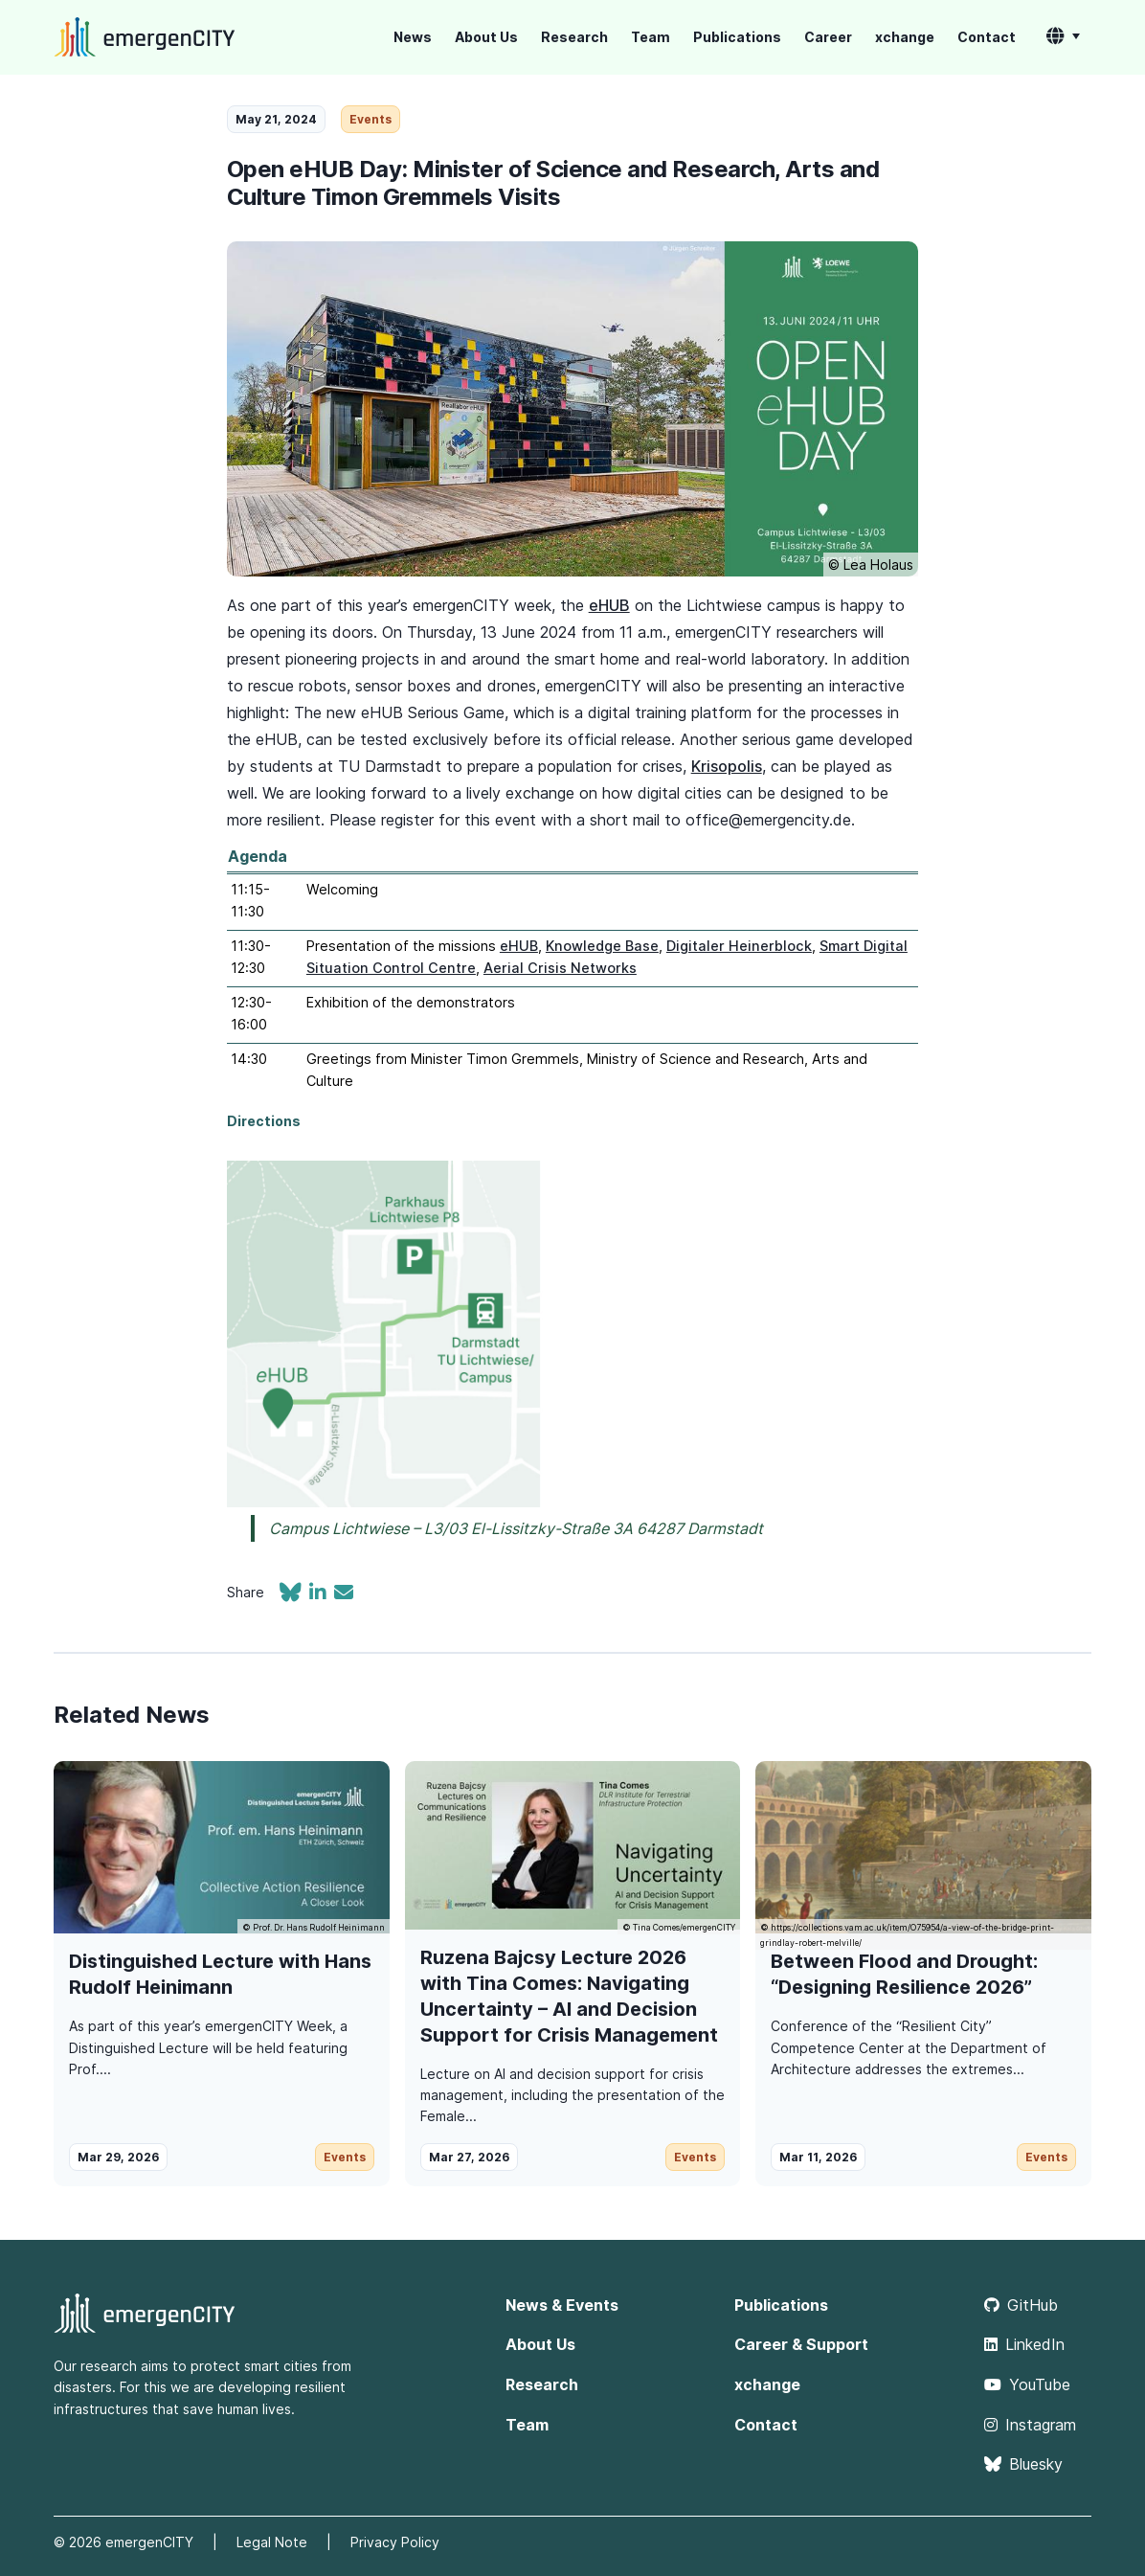  What do you see at coordinates (412, 37) in the screenshot?
I see `News` at bounding box center [412, 37].